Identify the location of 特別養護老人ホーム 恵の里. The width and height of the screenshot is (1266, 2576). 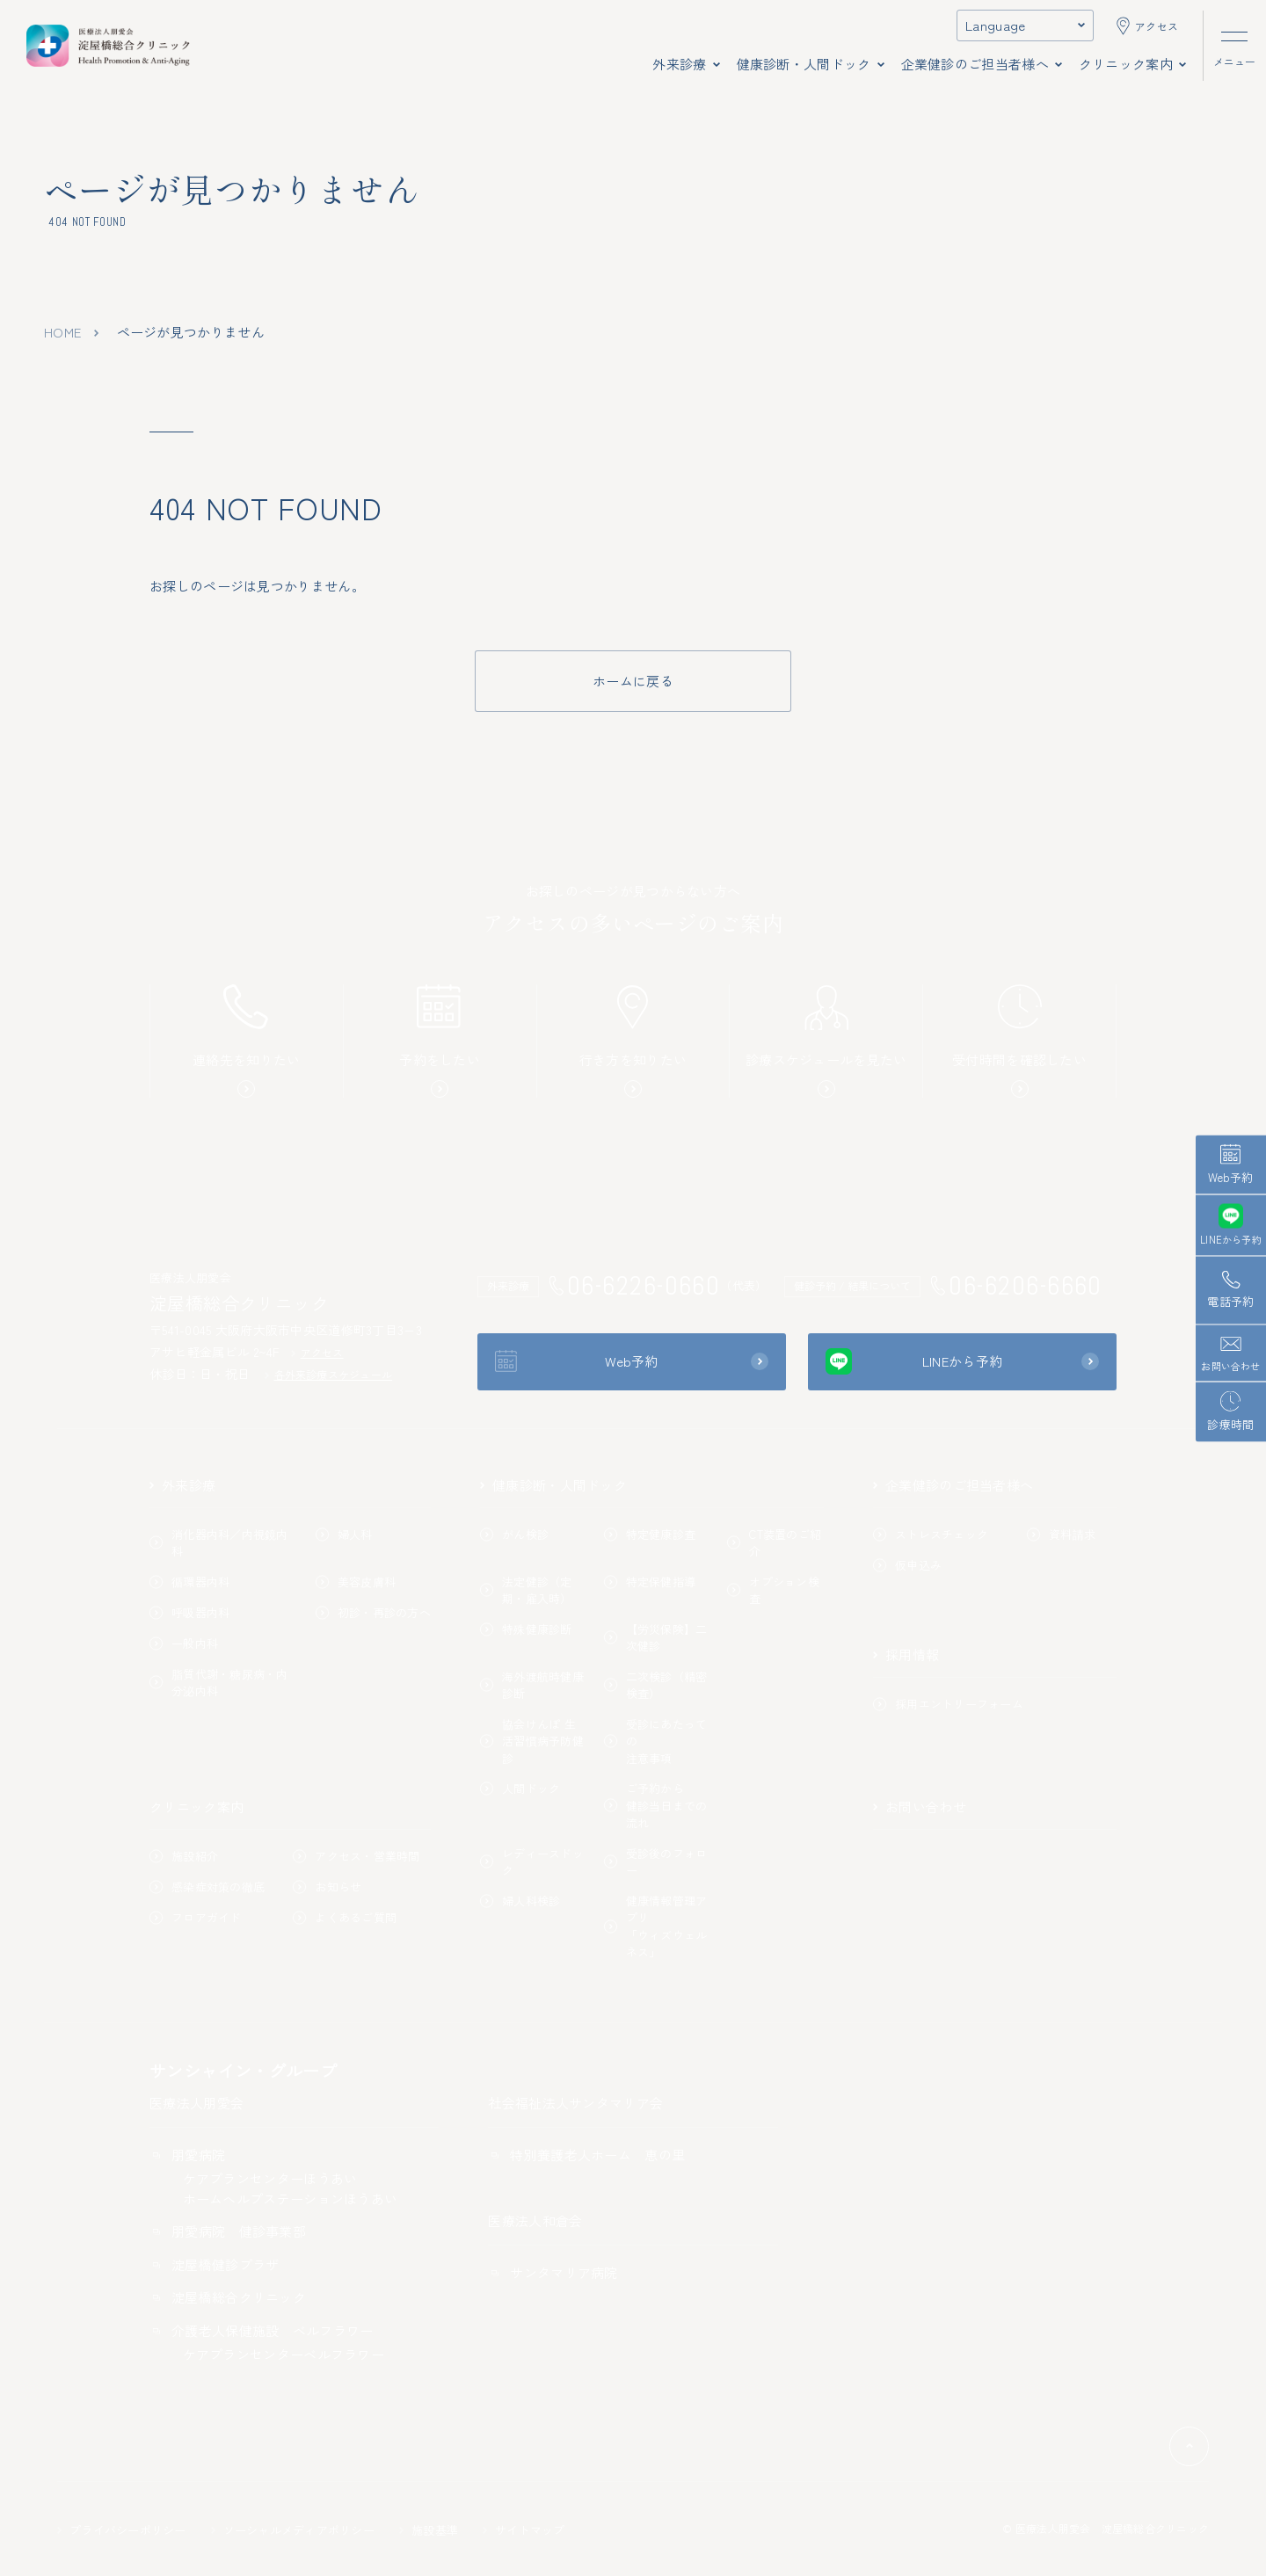
(586, 2154).